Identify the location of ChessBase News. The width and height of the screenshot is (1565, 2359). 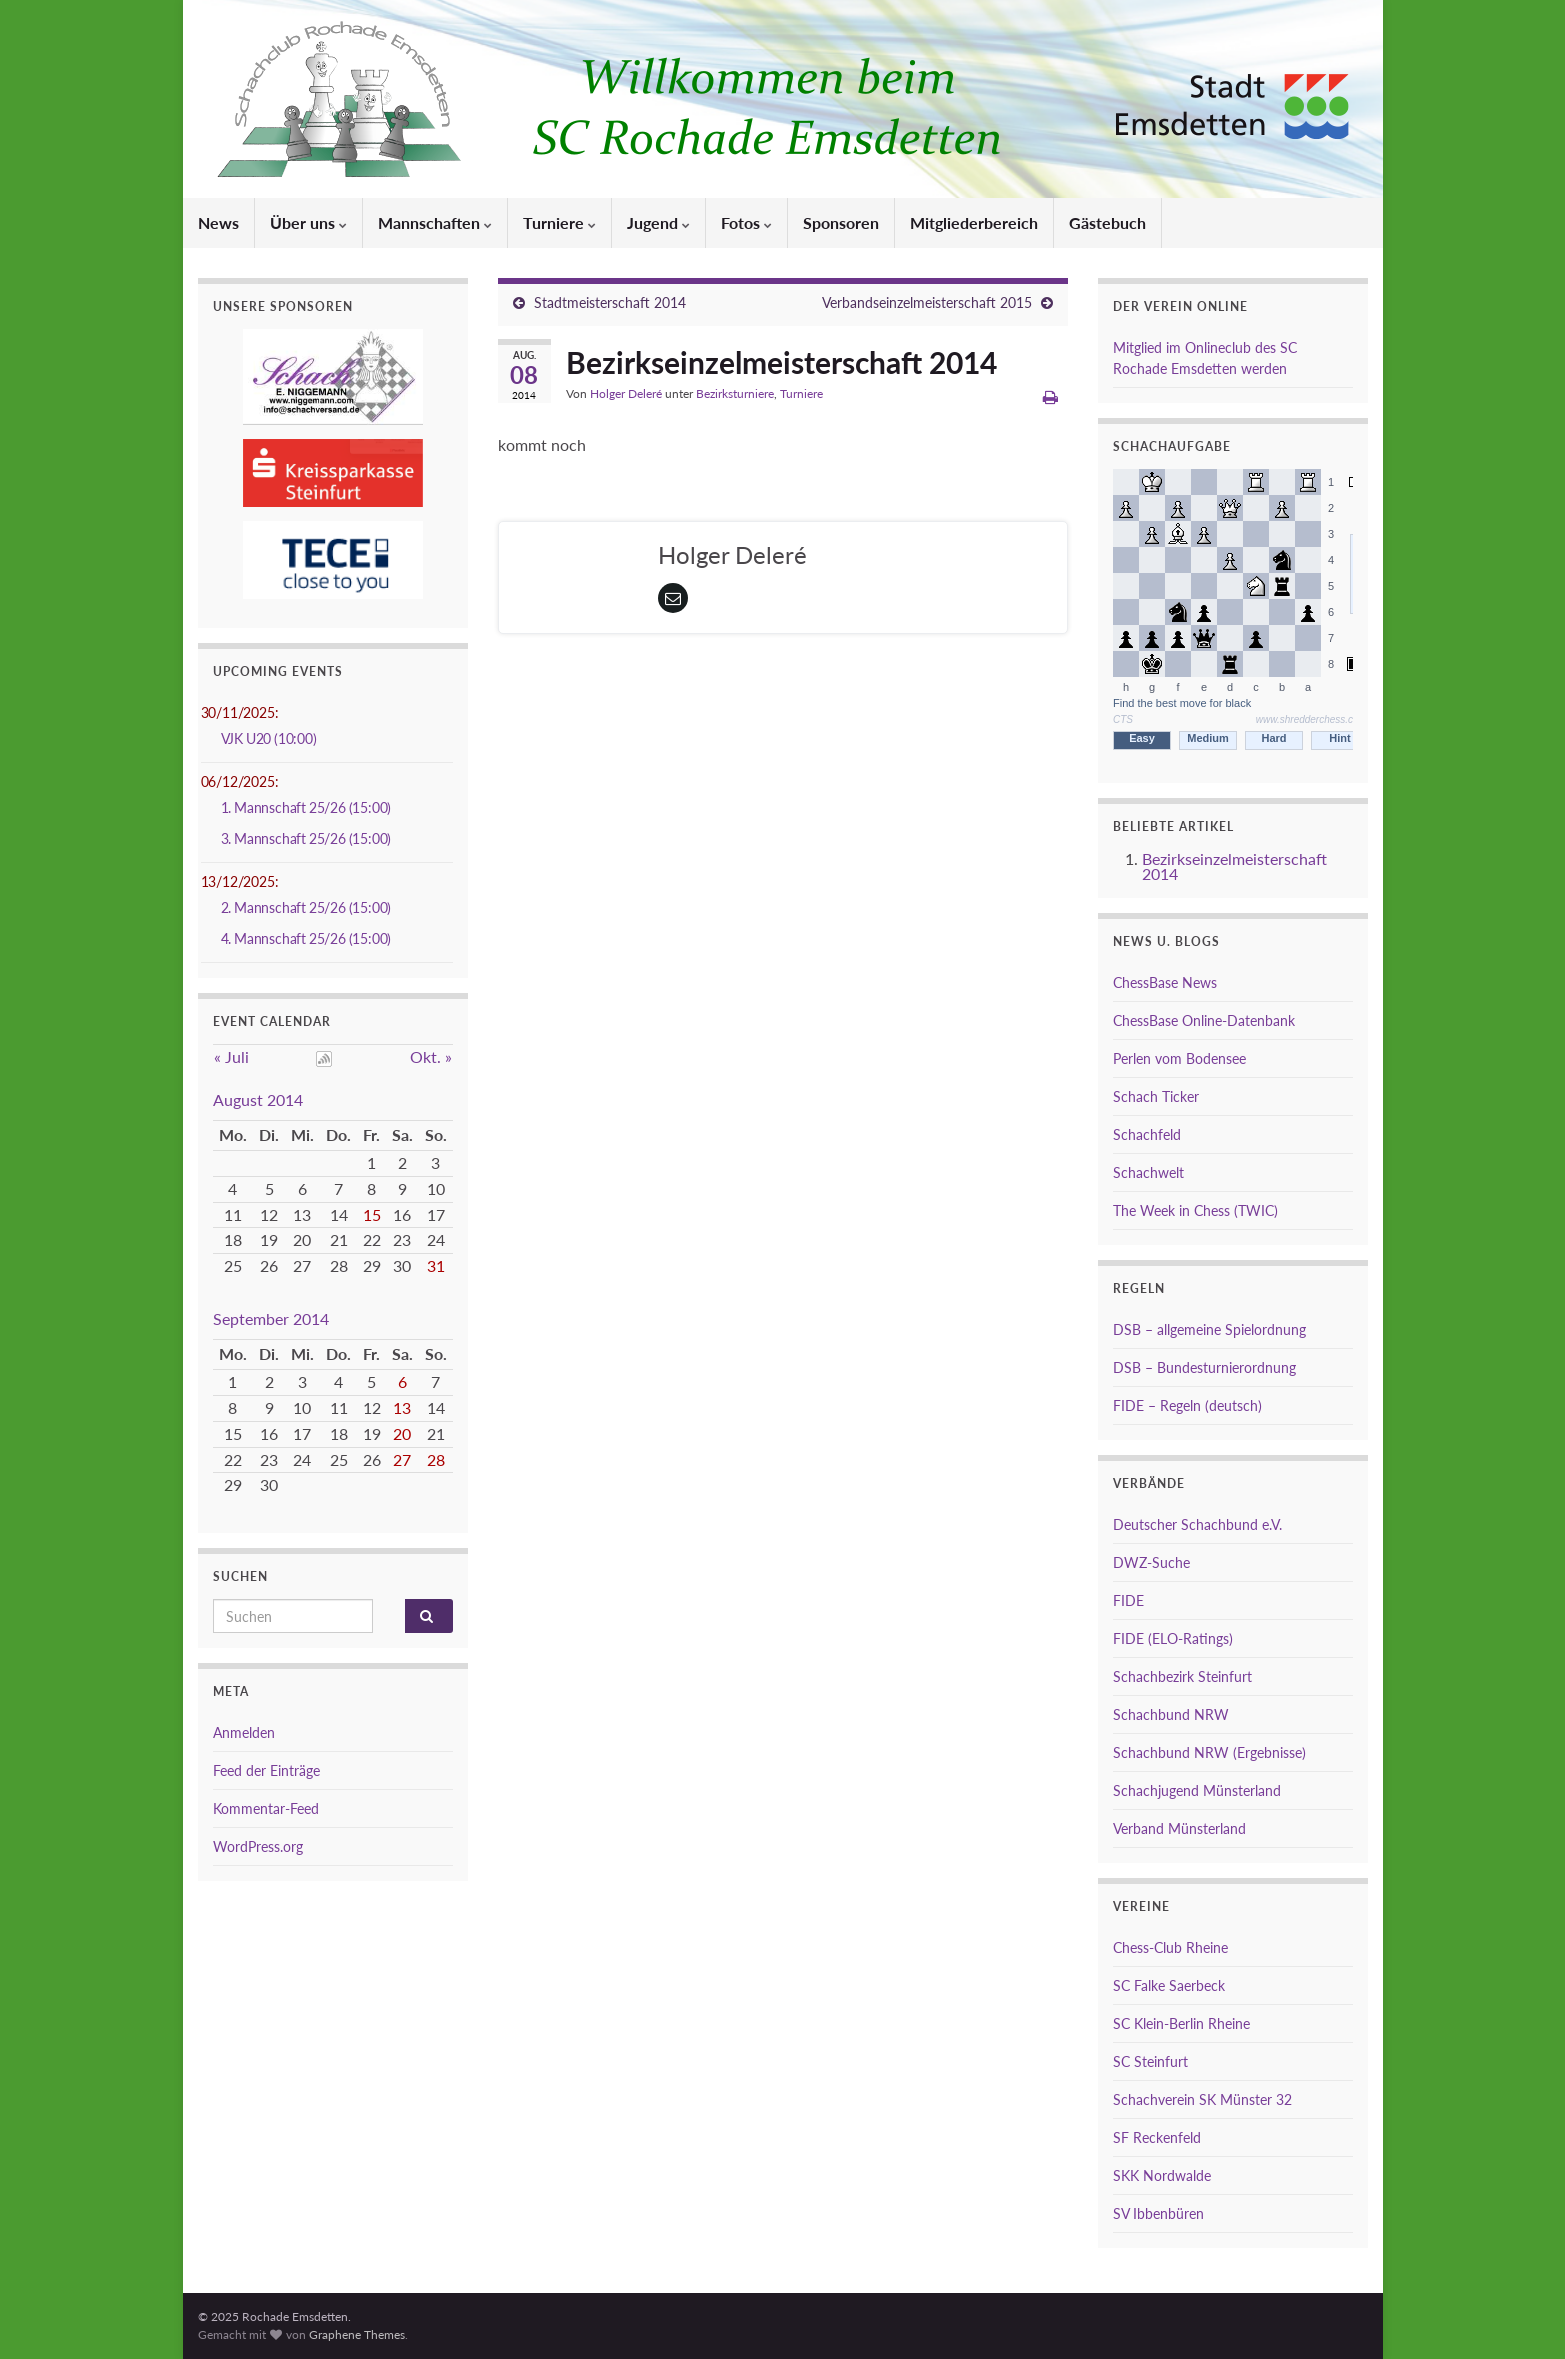
(1165, 982).